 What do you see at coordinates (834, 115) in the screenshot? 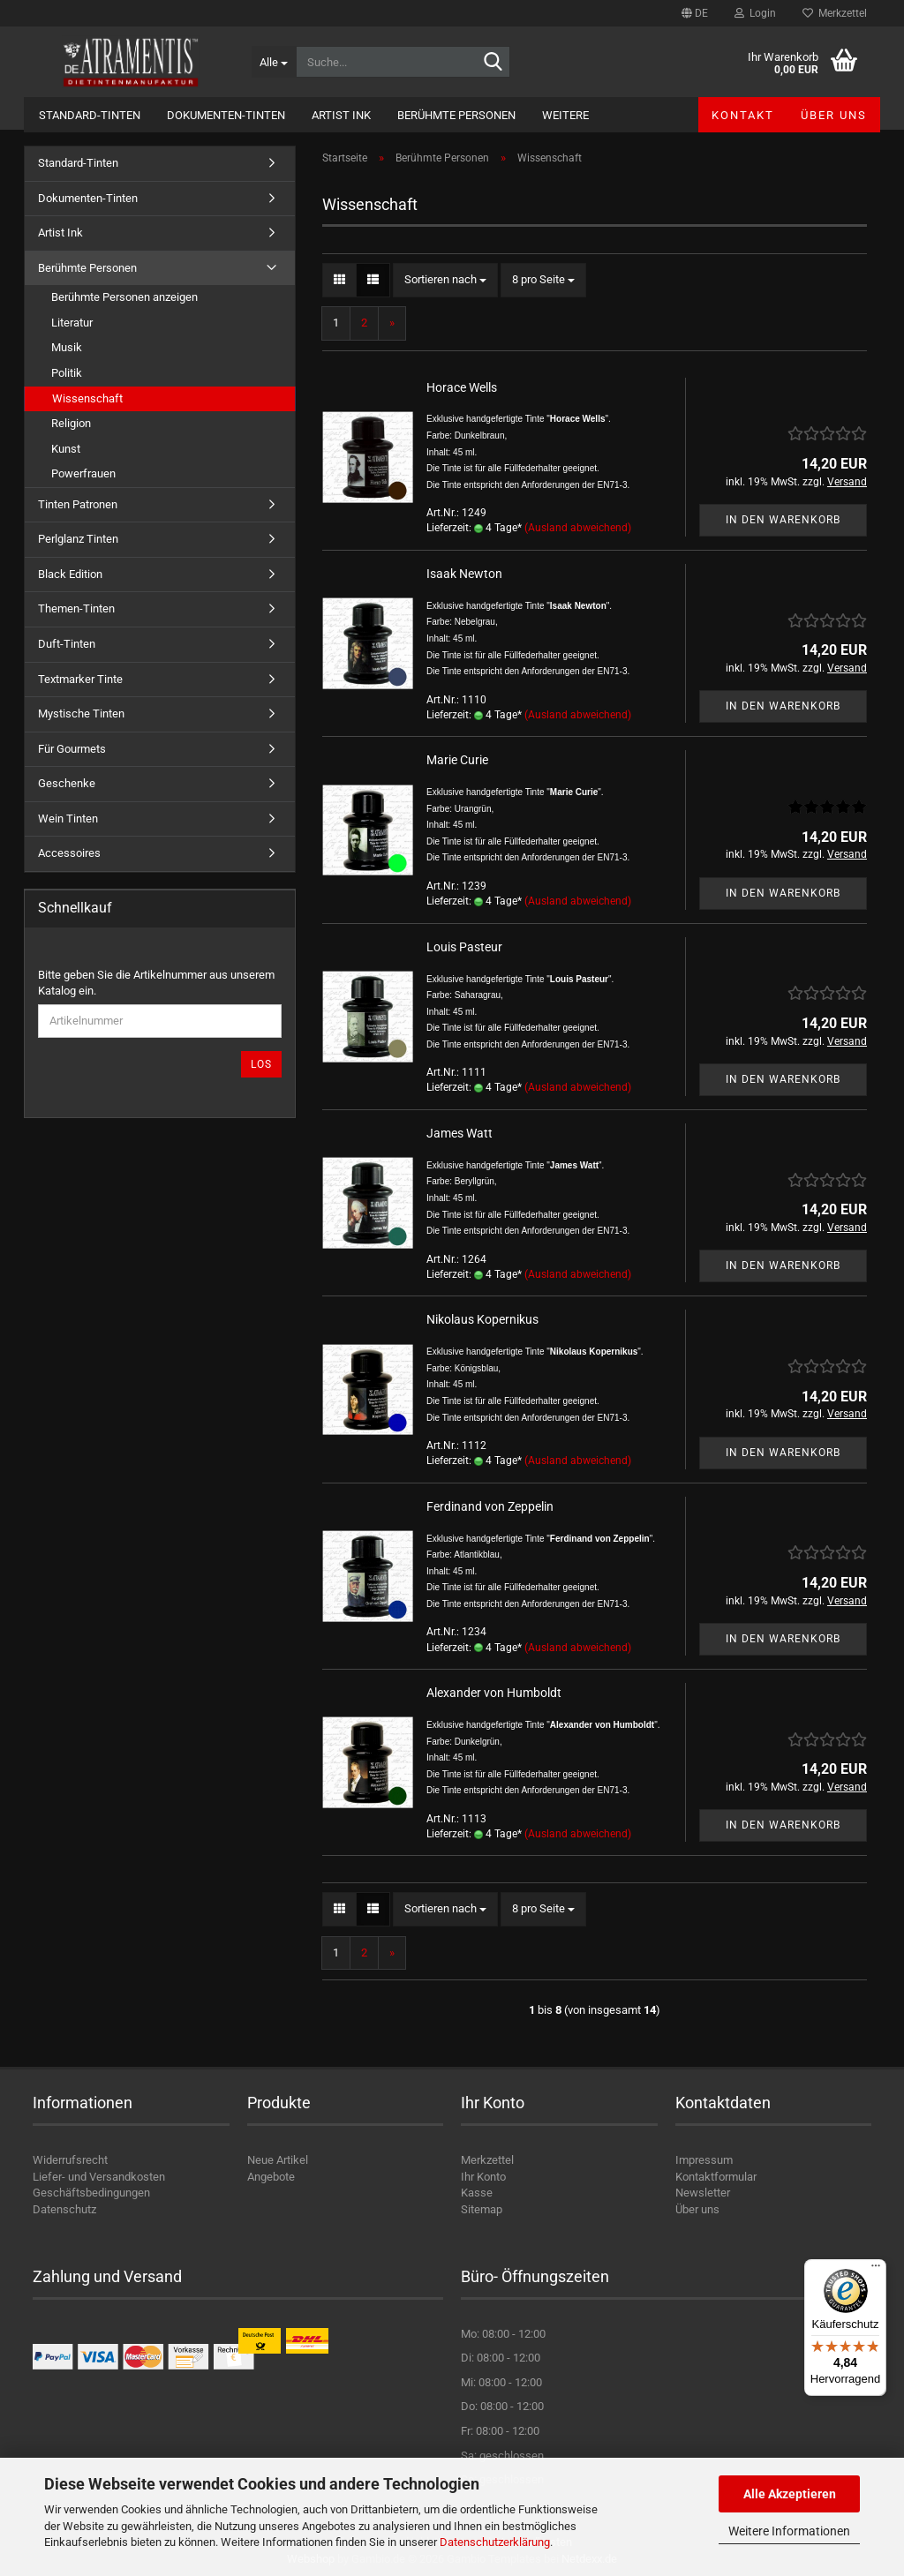
I see `Über uns` at bounding box center [834, 115].